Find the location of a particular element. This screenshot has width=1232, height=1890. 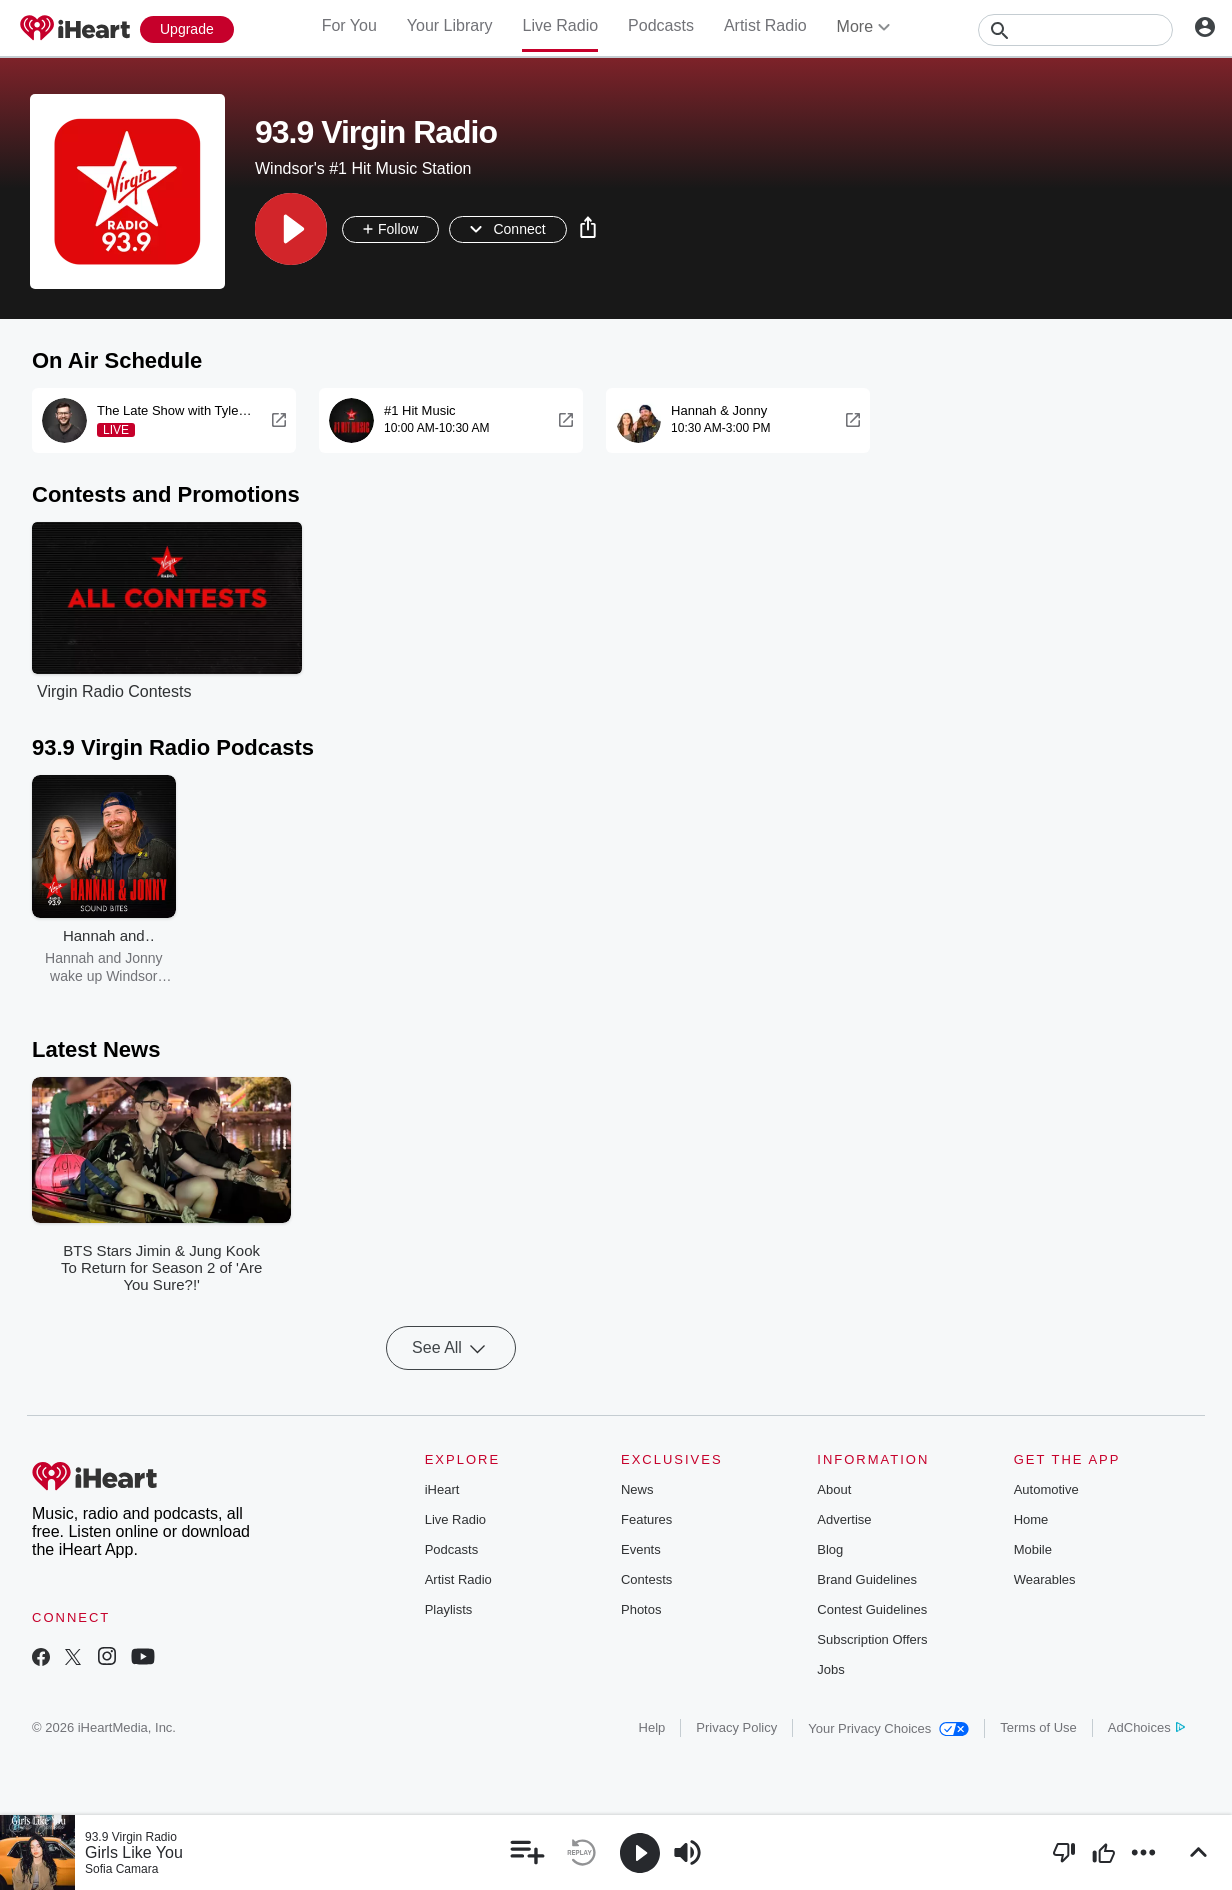

Automotive is located at coordinates (1046, 1489).